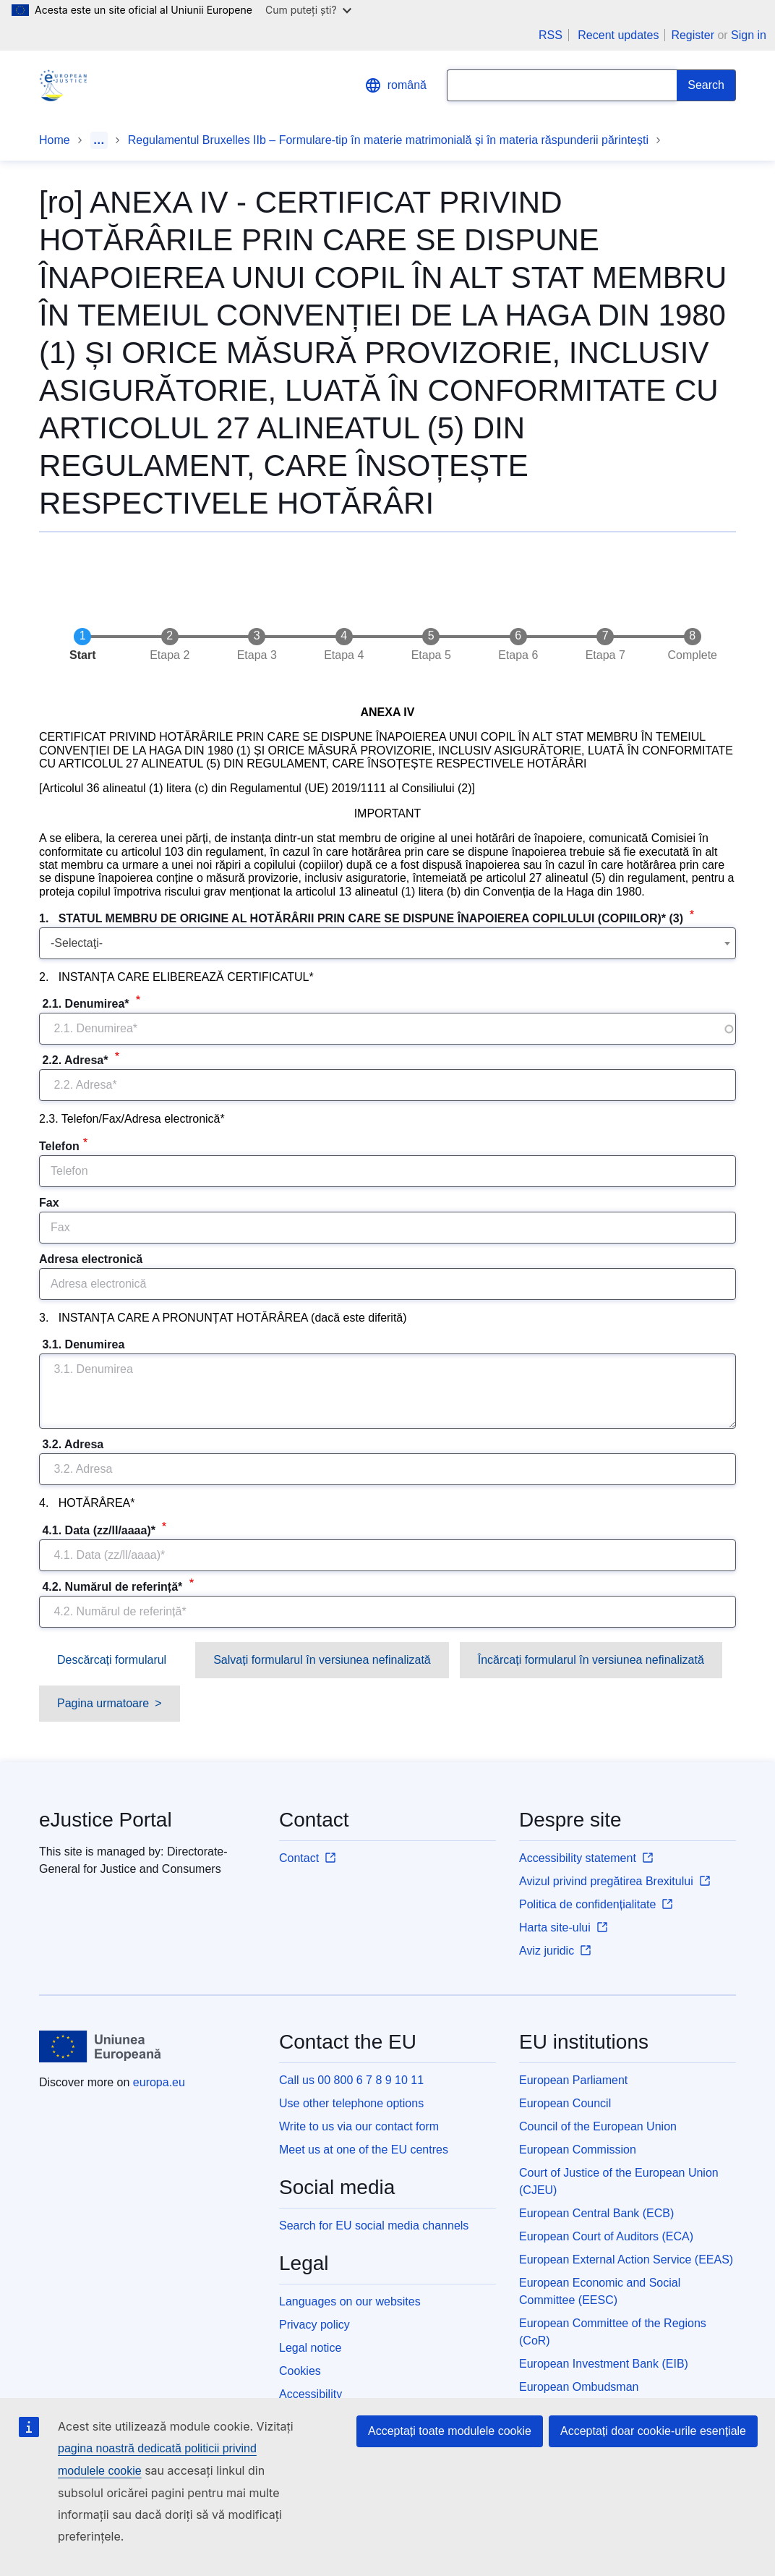 This screenshot has height=2576, width=775. Describe the element at coordinates (308, 10) in the screenshot. I see `Cum puteți ști?` at that location.